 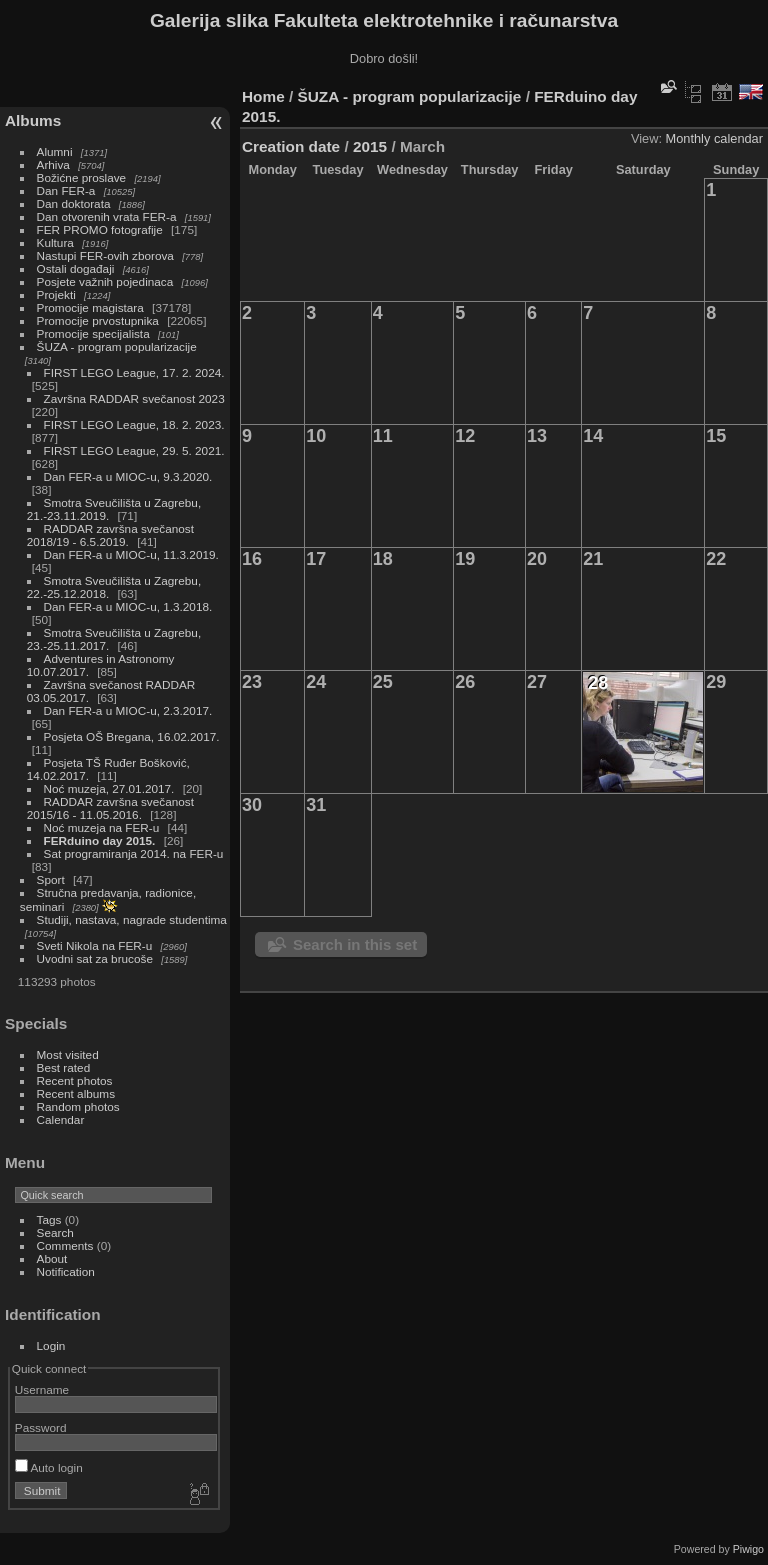 What do you see at coordinates (53, 164) in the screenshot?
I see `Arhiva` at bounding box center [53, 164].